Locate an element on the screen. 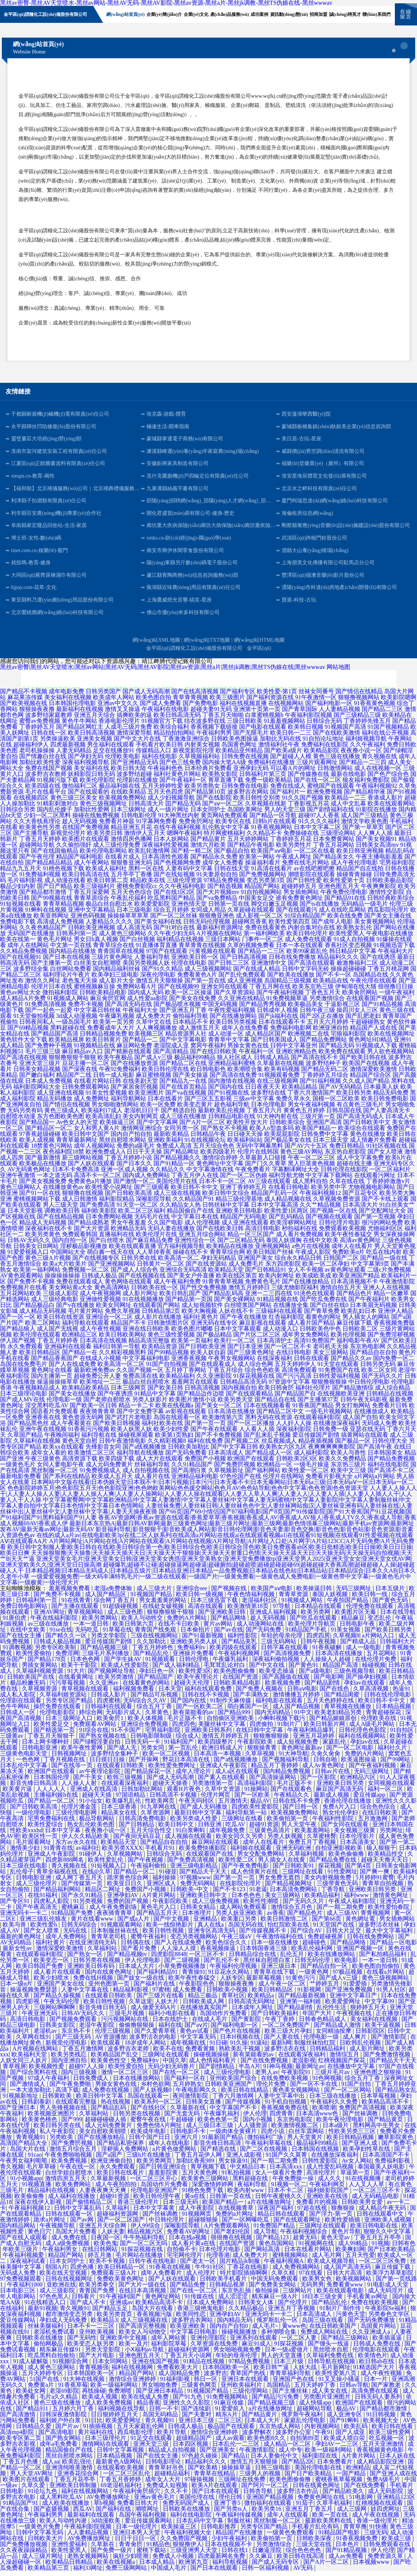 The width and height of the screenshot is (417, 2576). 操操操草逼 is located at coordinates (236, 2472).